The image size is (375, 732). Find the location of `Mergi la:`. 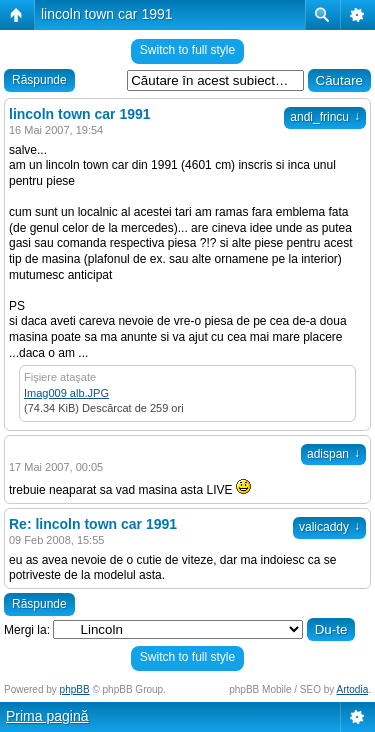

Mergi la: is located at coordinates (27, 630).